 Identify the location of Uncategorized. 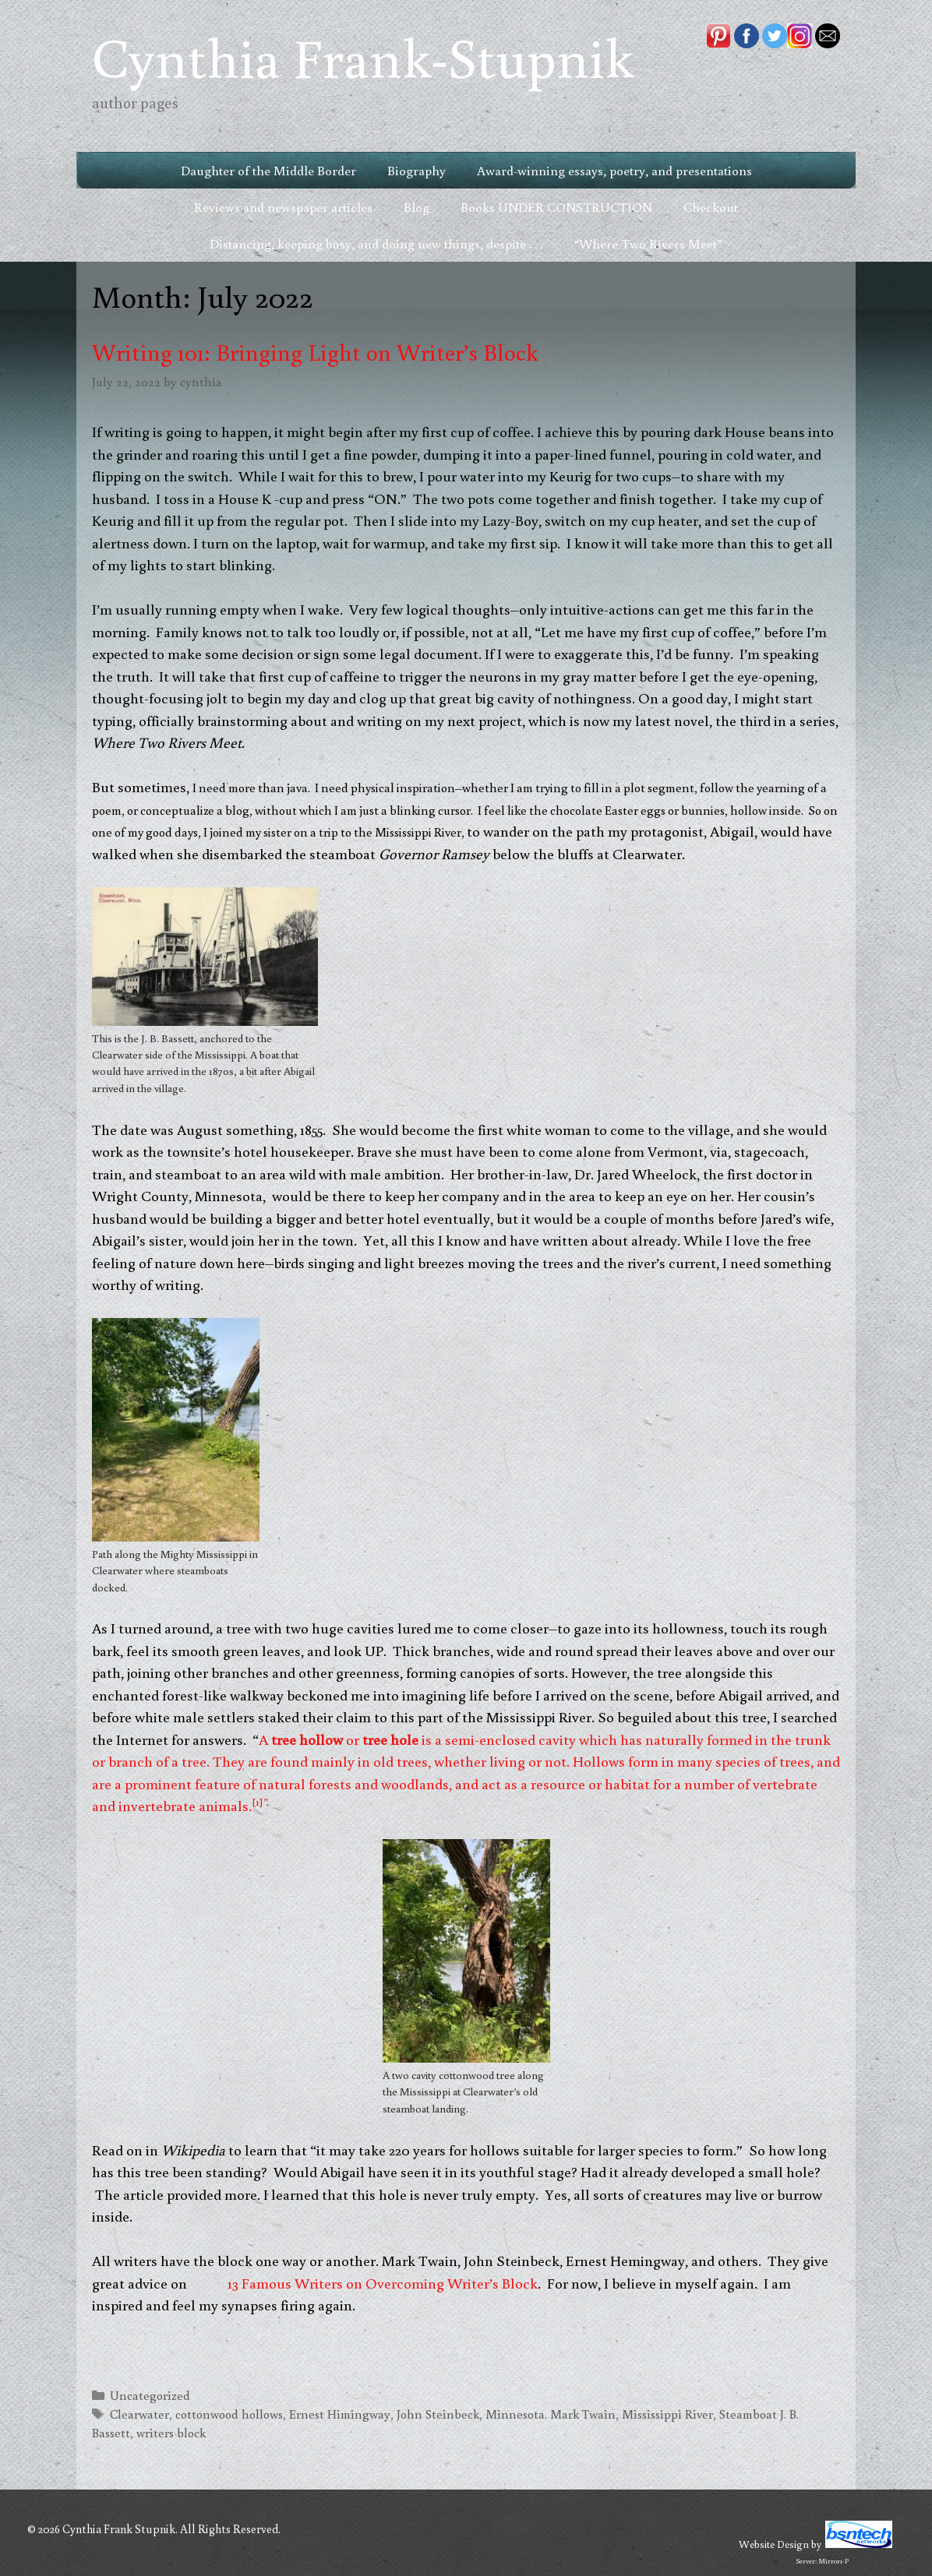
(150, 2395).